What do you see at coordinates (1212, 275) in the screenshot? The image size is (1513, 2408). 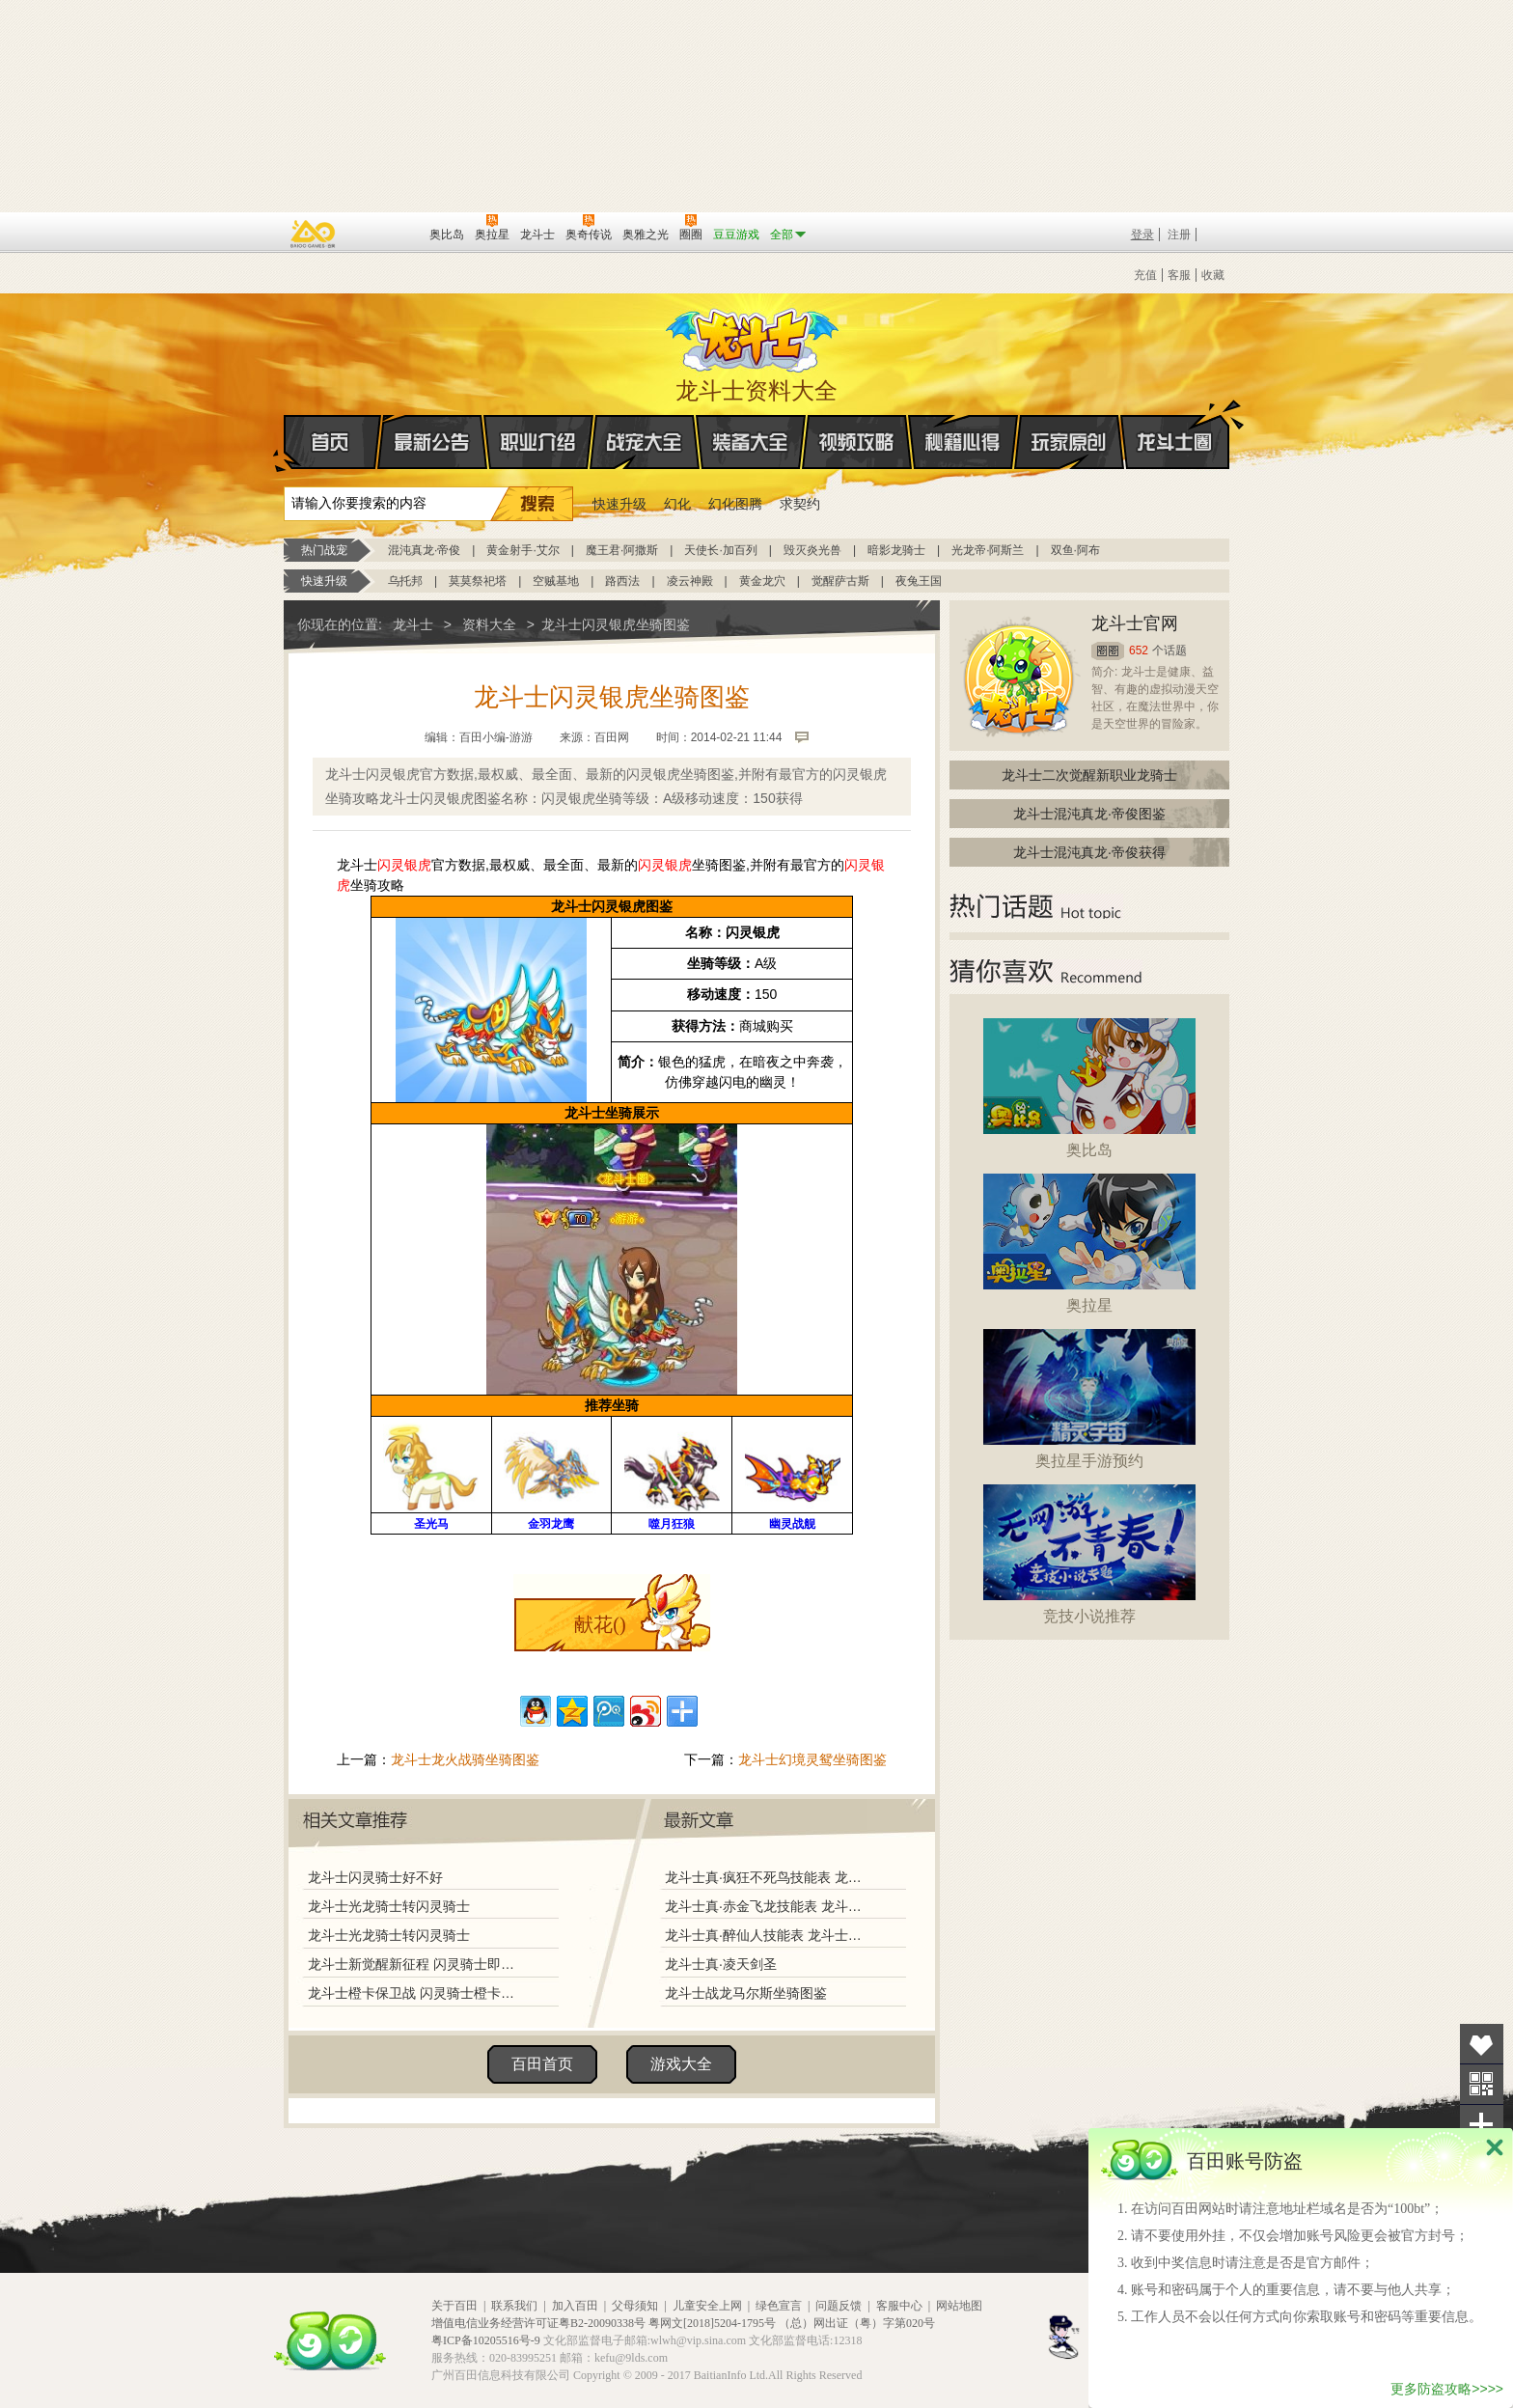 I see `收藏` at bounding box center [1212, 275].